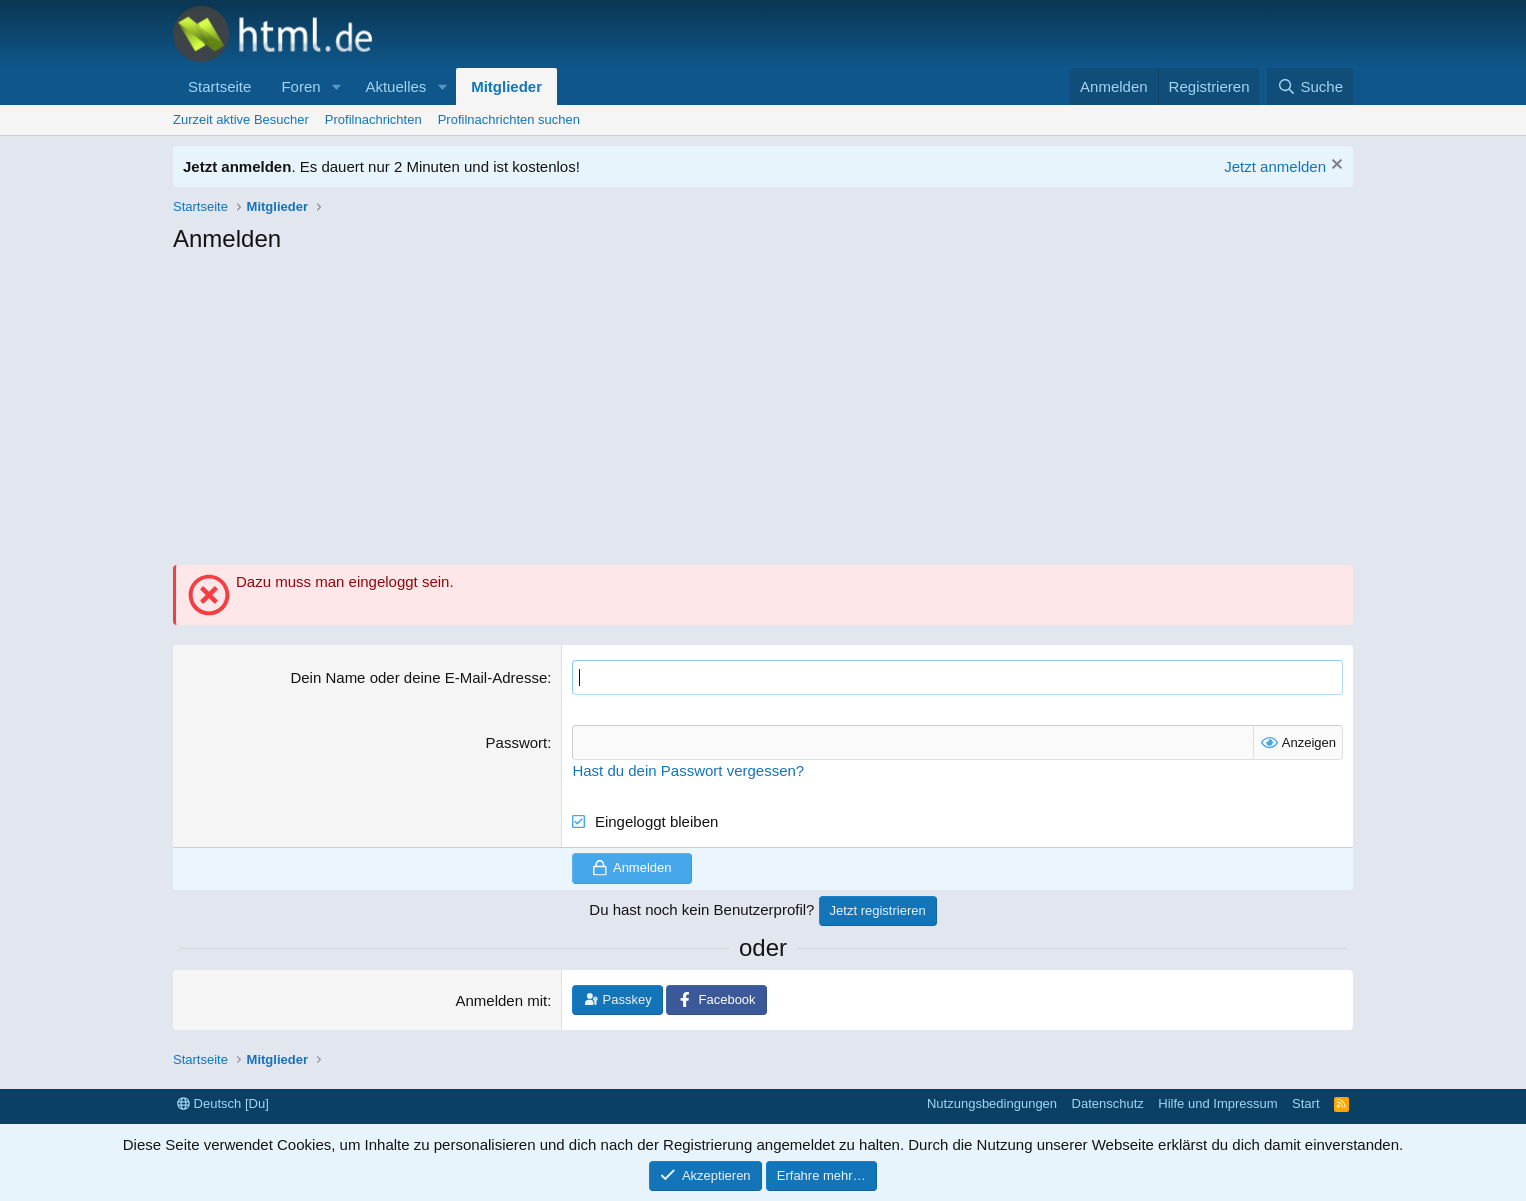  Describe the element at coordinates (992, 1103) in the screenshot. I see `Nutzungsbedingungen` at that location.